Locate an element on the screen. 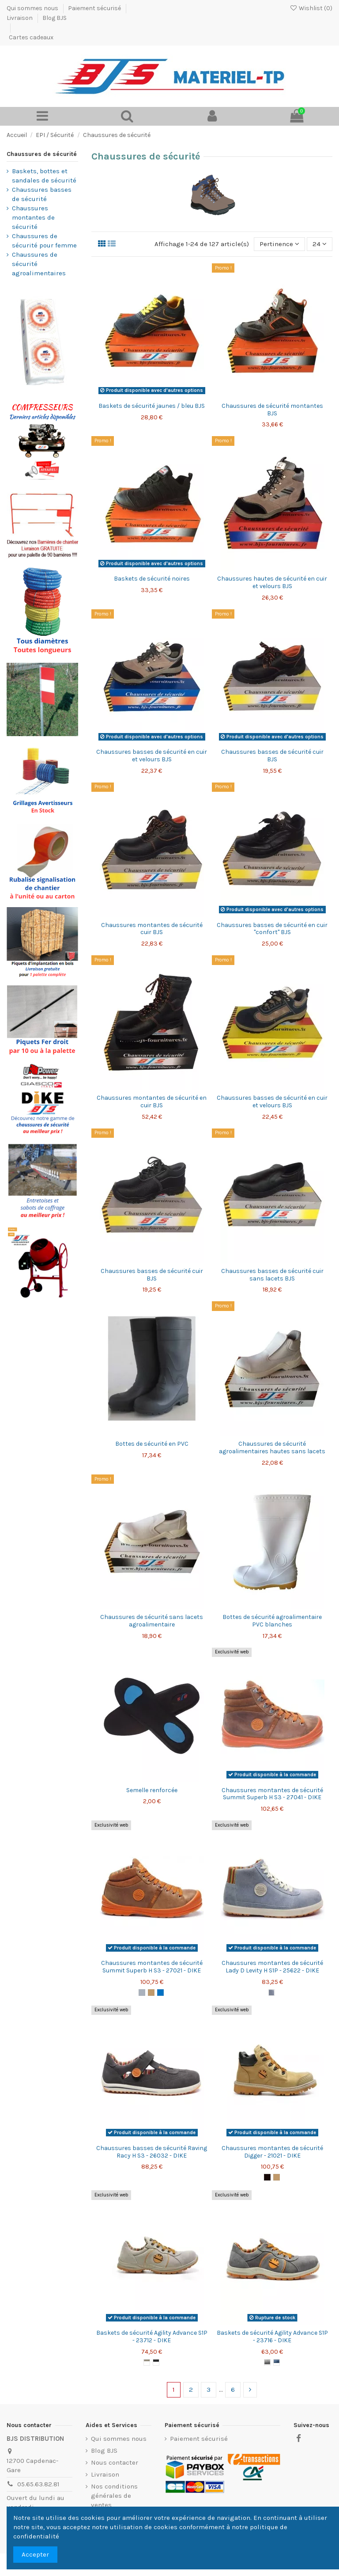 The height and width of the screenshot is (2576, 339). Baskets de sécurité Agility Advance S1P - 23716 - DIKE is located at coordinates (272, 2336).